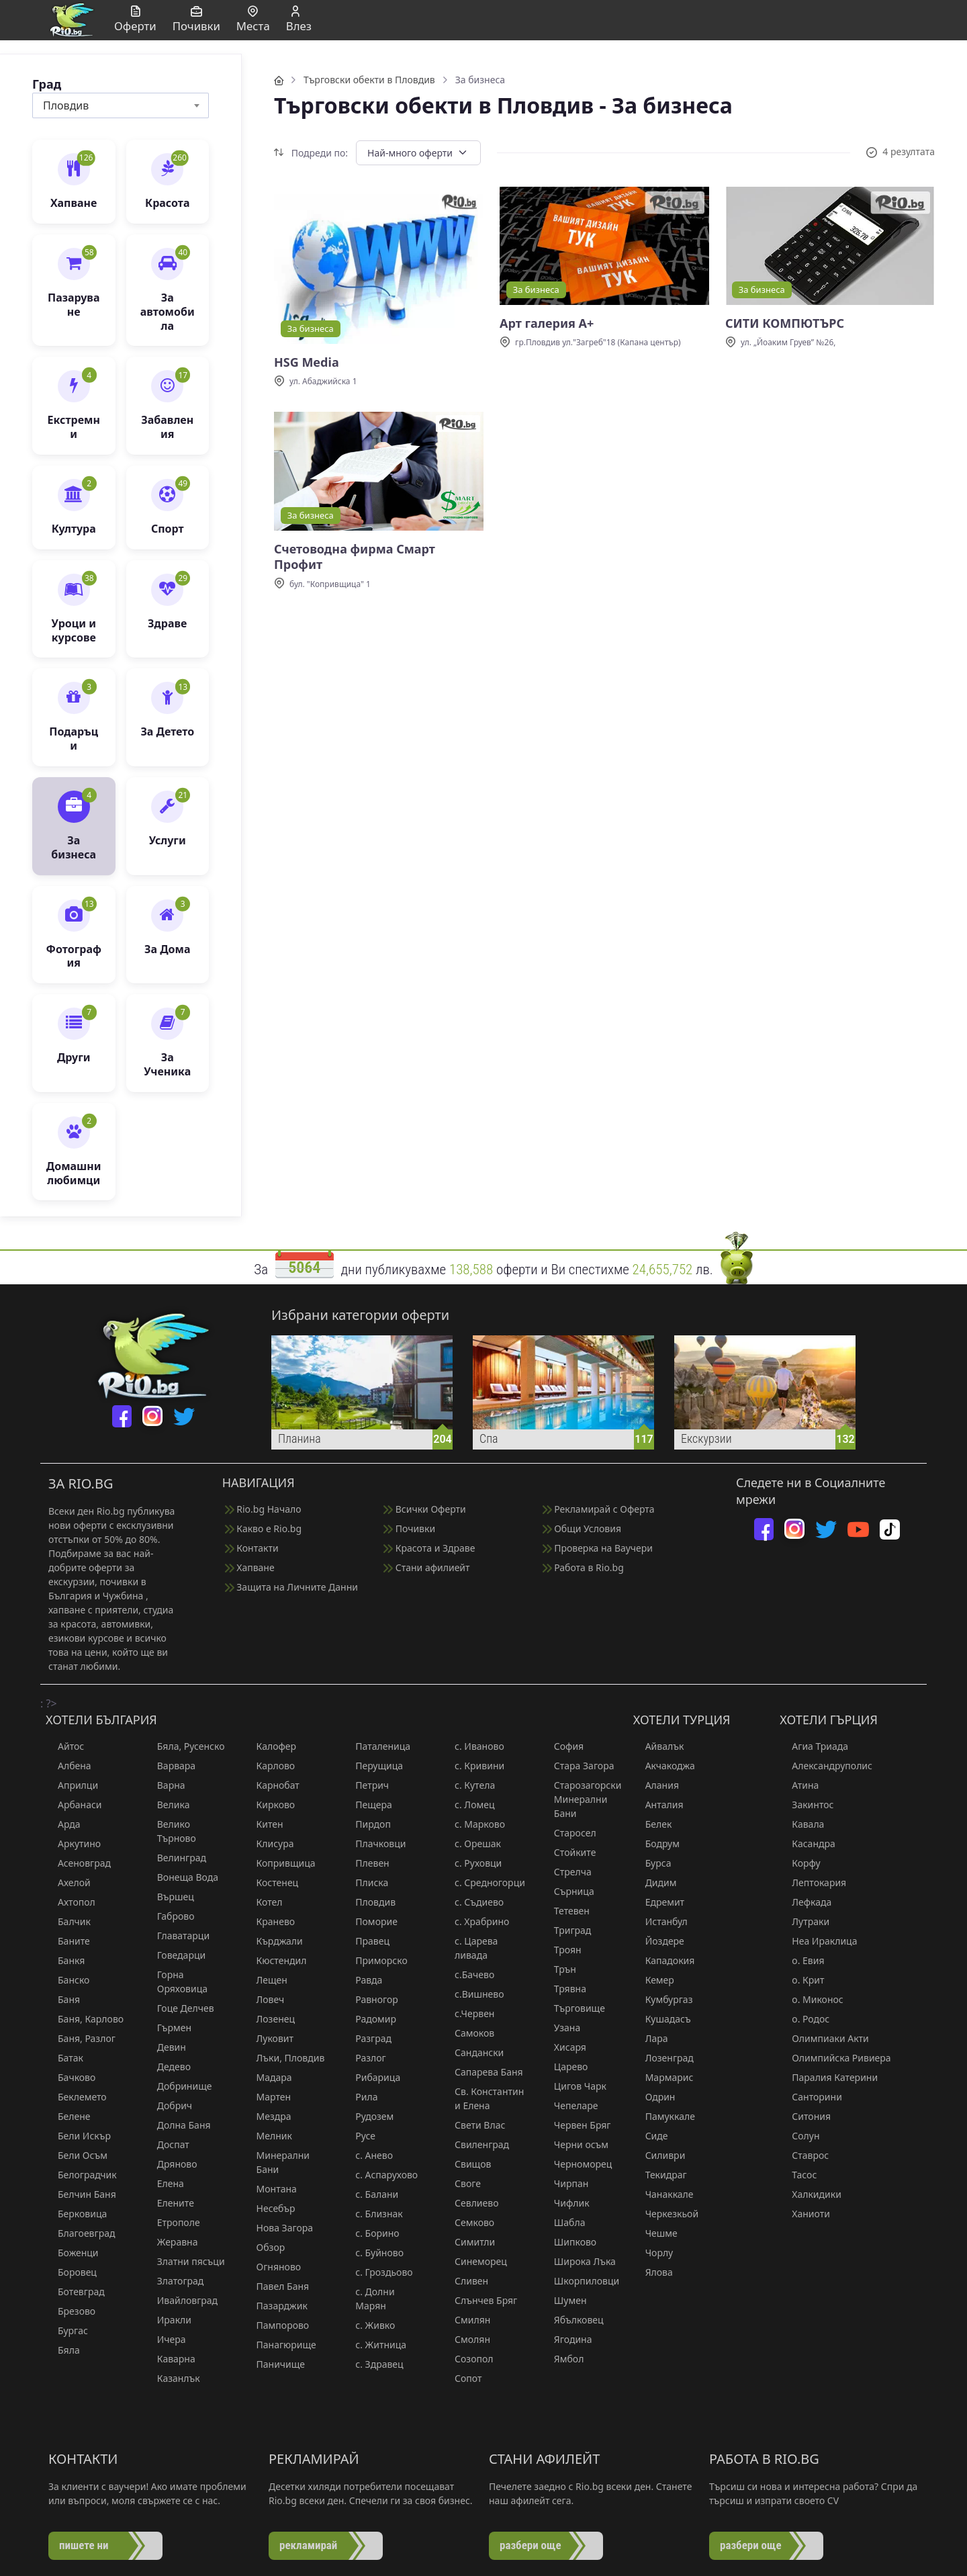  I want to click on с. Марково, so click(474, 1824).